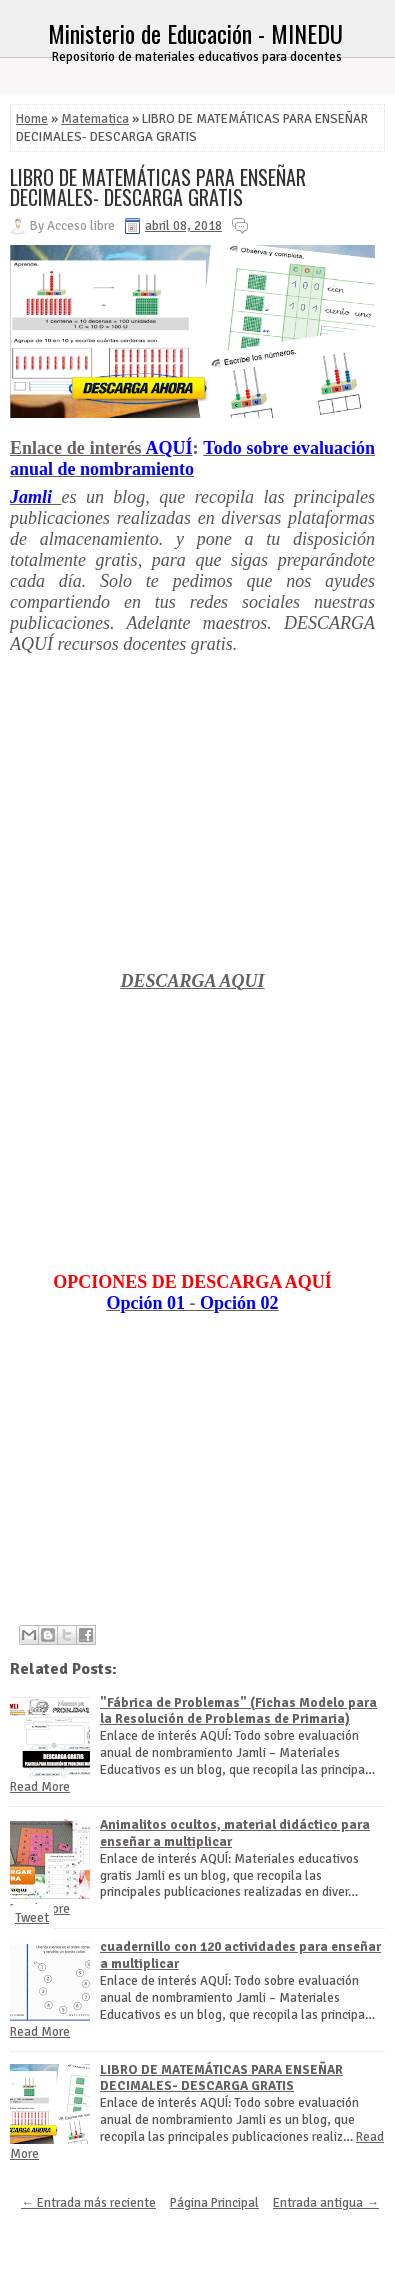 The height and width of the screenshot is (2287, 395). What do you see at coordinates (88, 2203) in the screenshot?
I see `← Entrada más reciente` at bounding box center [88, 2203].